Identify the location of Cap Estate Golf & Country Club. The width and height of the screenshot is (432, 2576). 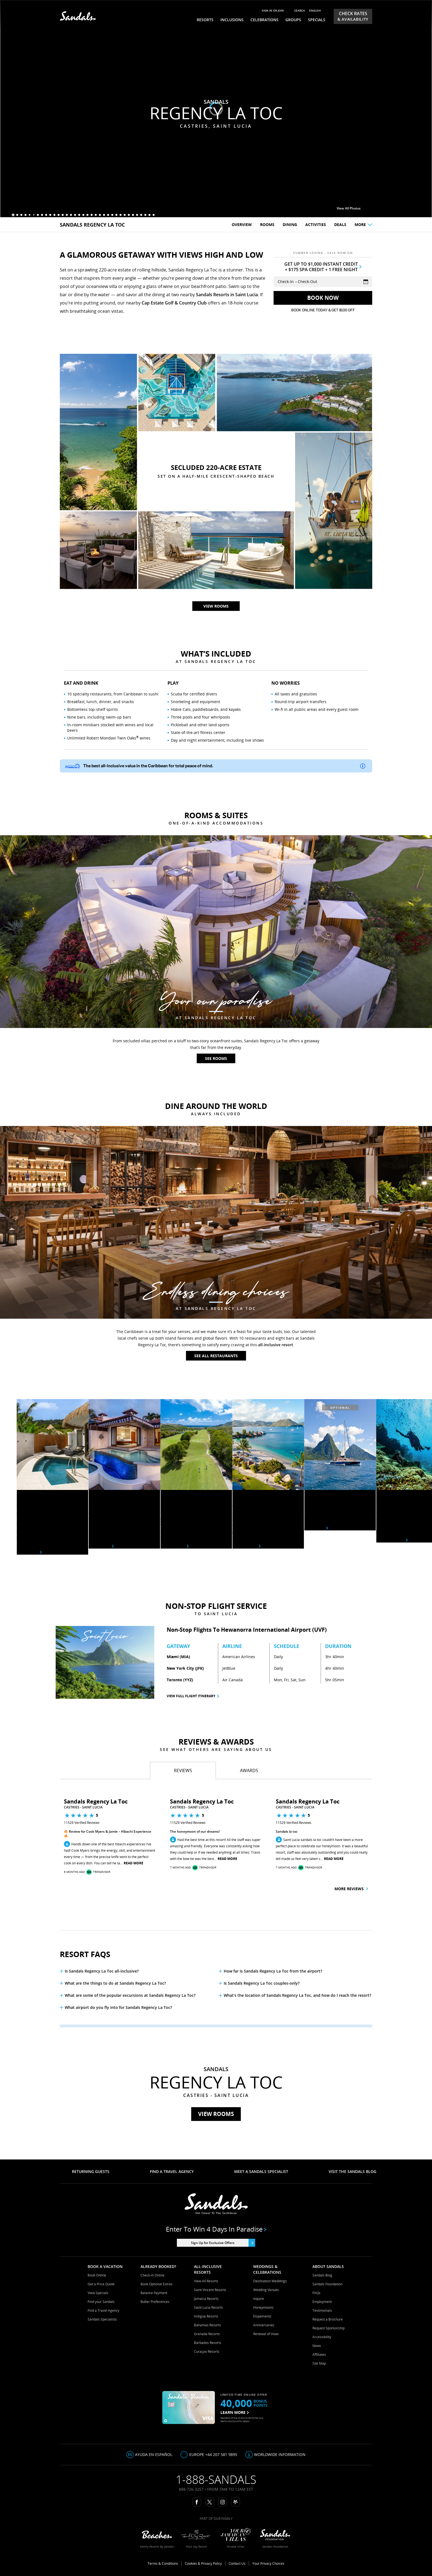
(174, 303).